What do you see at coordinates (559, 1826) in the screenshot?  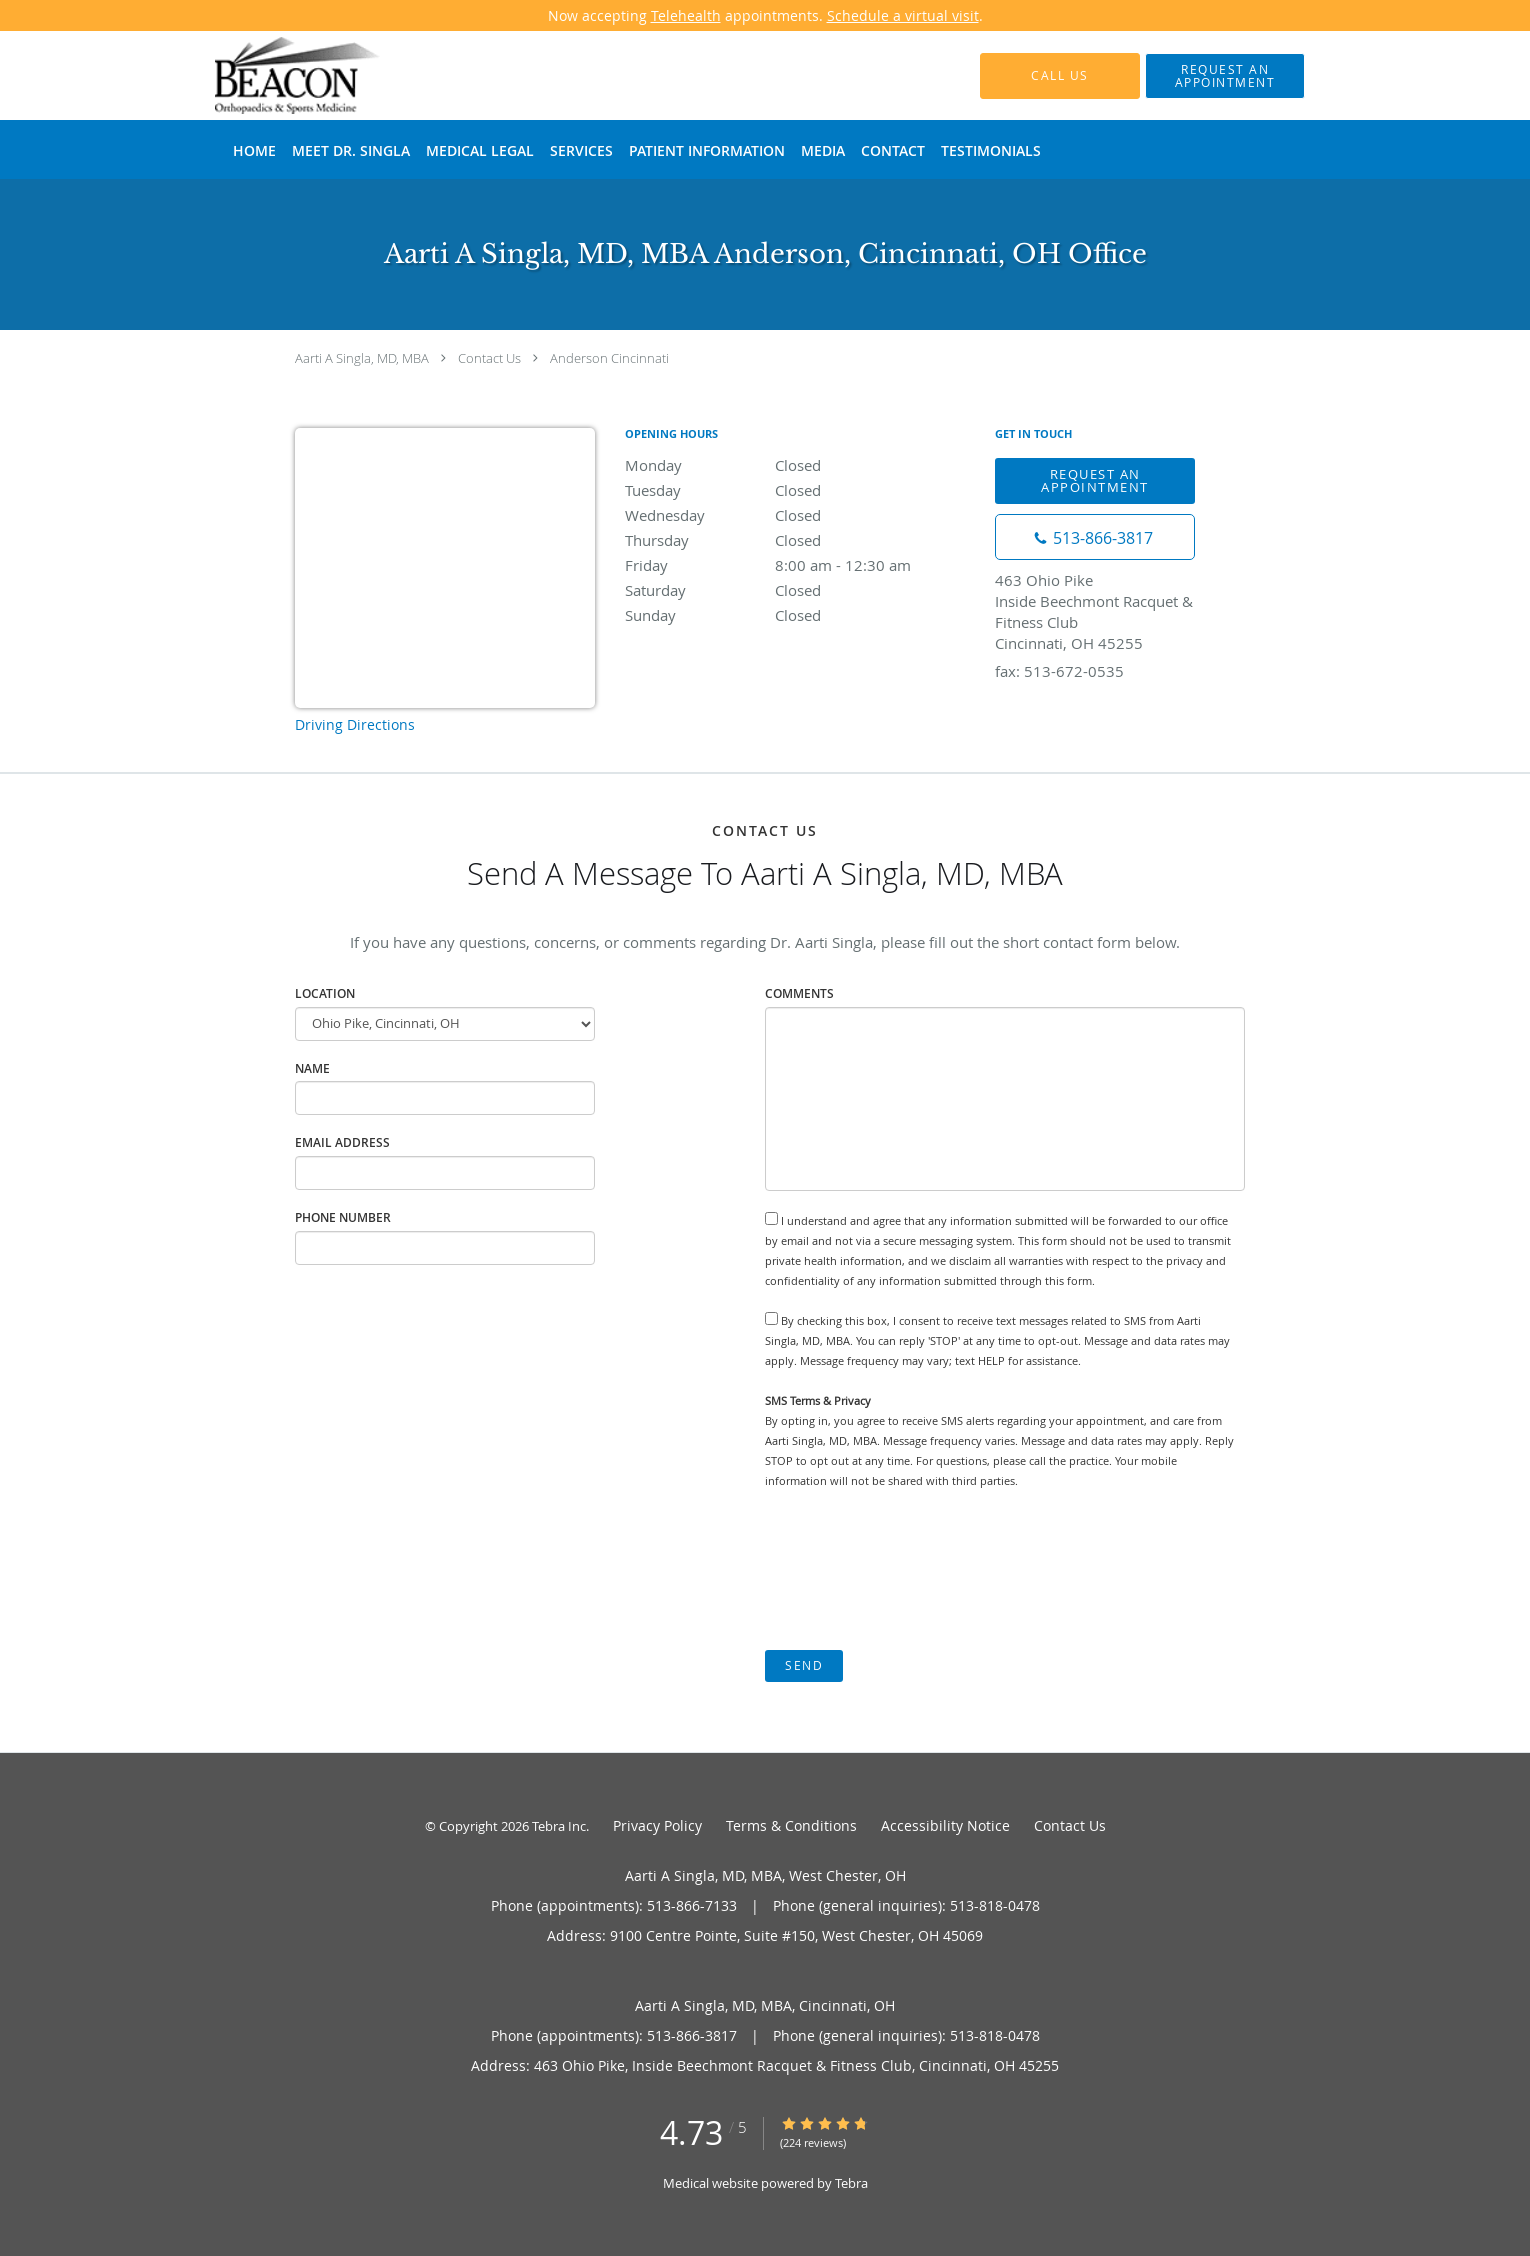 I see `Tebra Inc` at bounding box center [559, 1826].